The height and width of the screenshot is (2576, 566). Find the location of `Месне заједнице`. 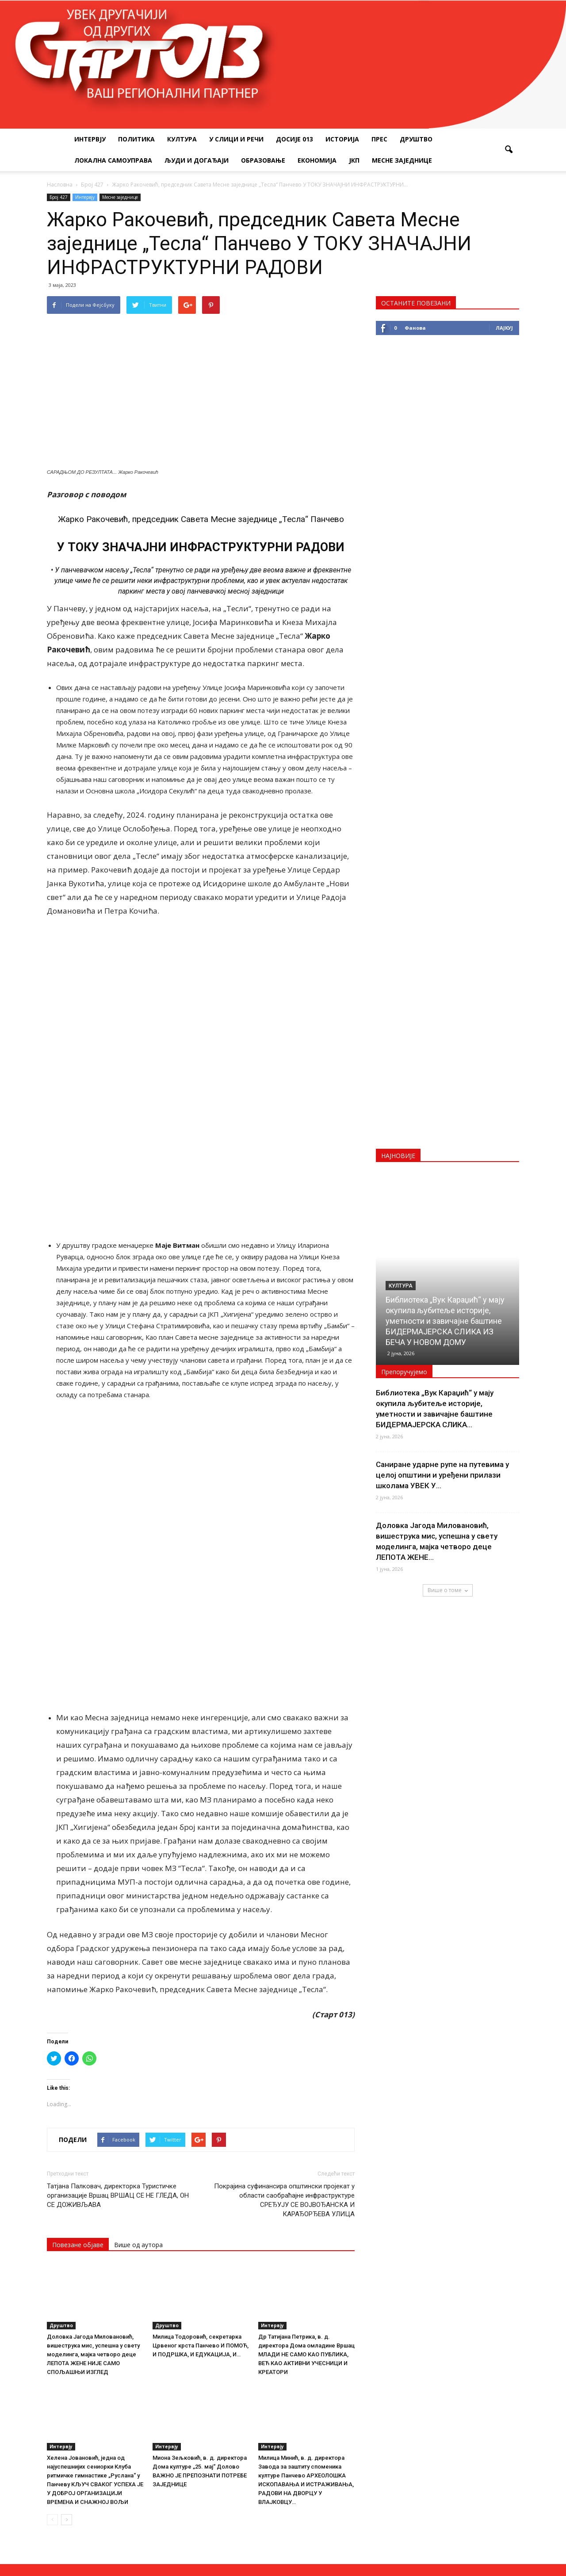

Месне заједнице is located at coordinates (402, 160).